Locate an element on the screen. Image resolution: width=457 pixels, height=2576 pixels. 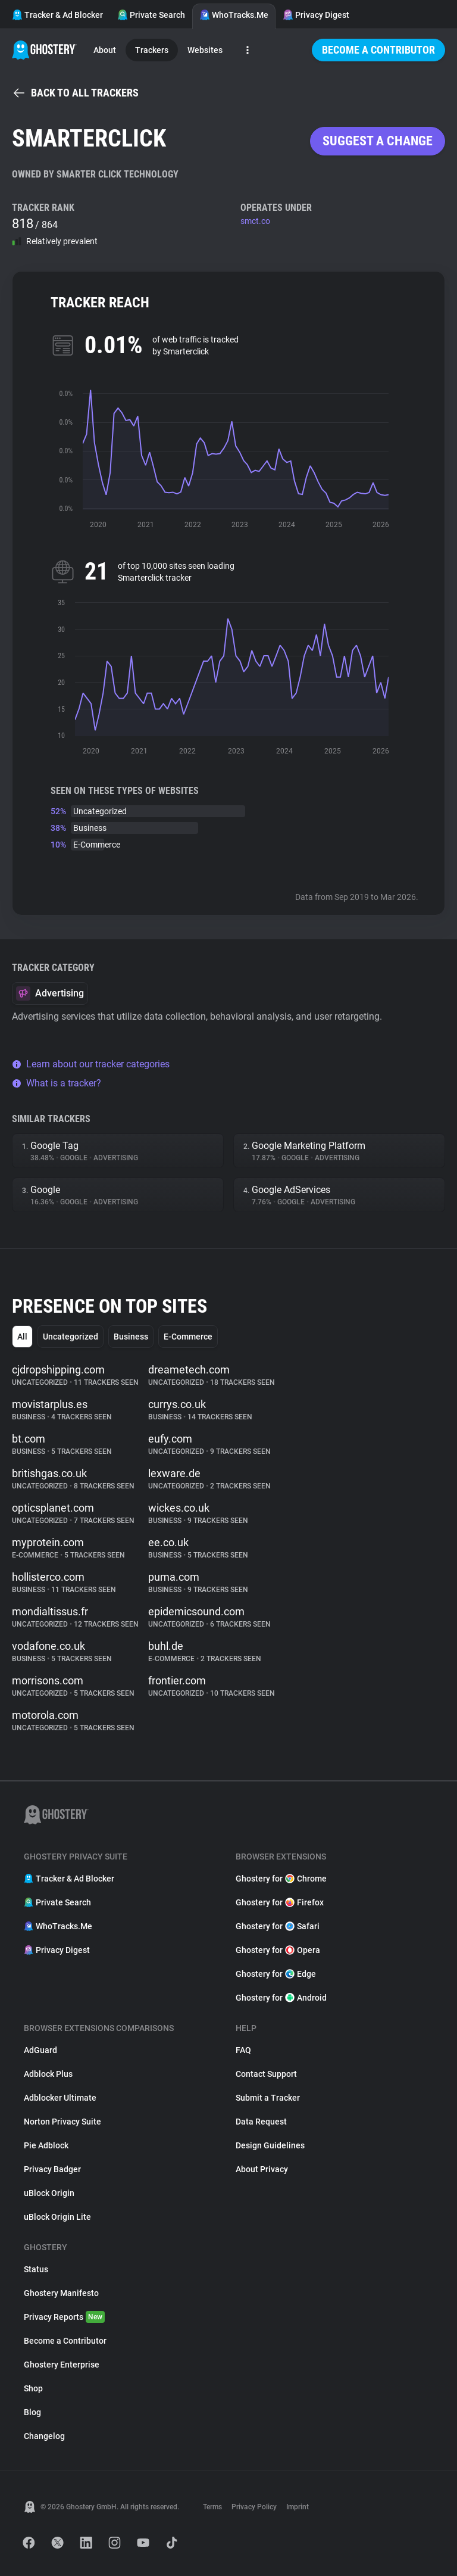
Websites is located at coordinates (205, 50).